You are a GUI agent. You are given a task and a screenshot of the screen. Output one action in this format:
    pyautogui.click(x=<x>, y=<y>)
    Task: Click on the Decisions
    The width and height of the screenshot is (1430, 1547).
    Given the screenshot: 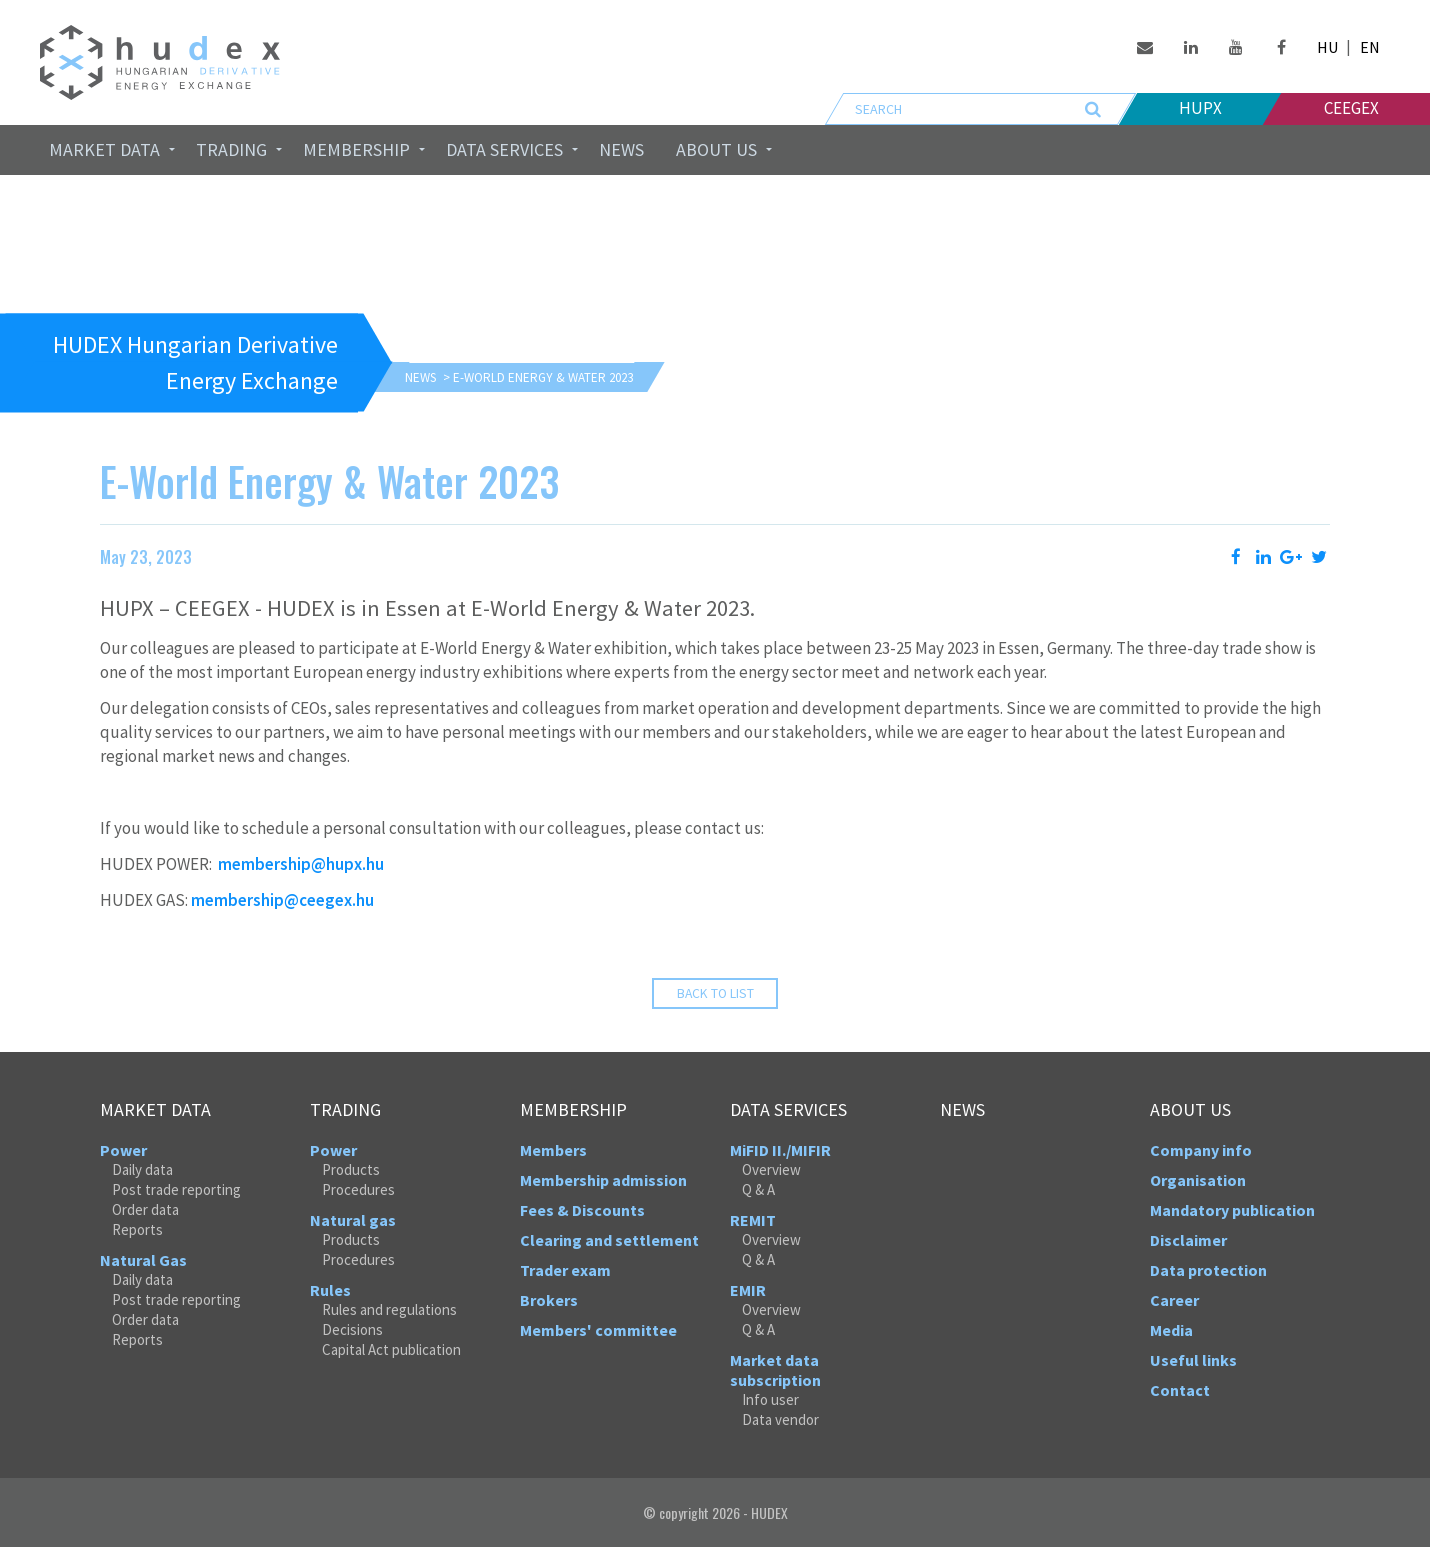 What is the action you would take?
    pyautogui.click(x=352, y=1329)
    